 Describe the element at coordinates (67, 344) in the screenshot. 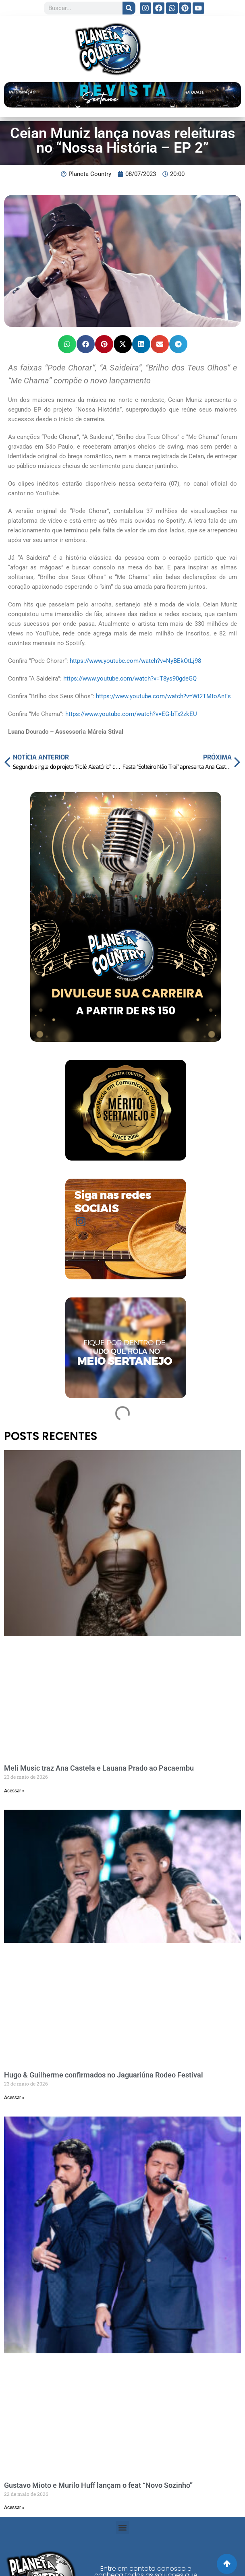

I see `[button]` at that location.